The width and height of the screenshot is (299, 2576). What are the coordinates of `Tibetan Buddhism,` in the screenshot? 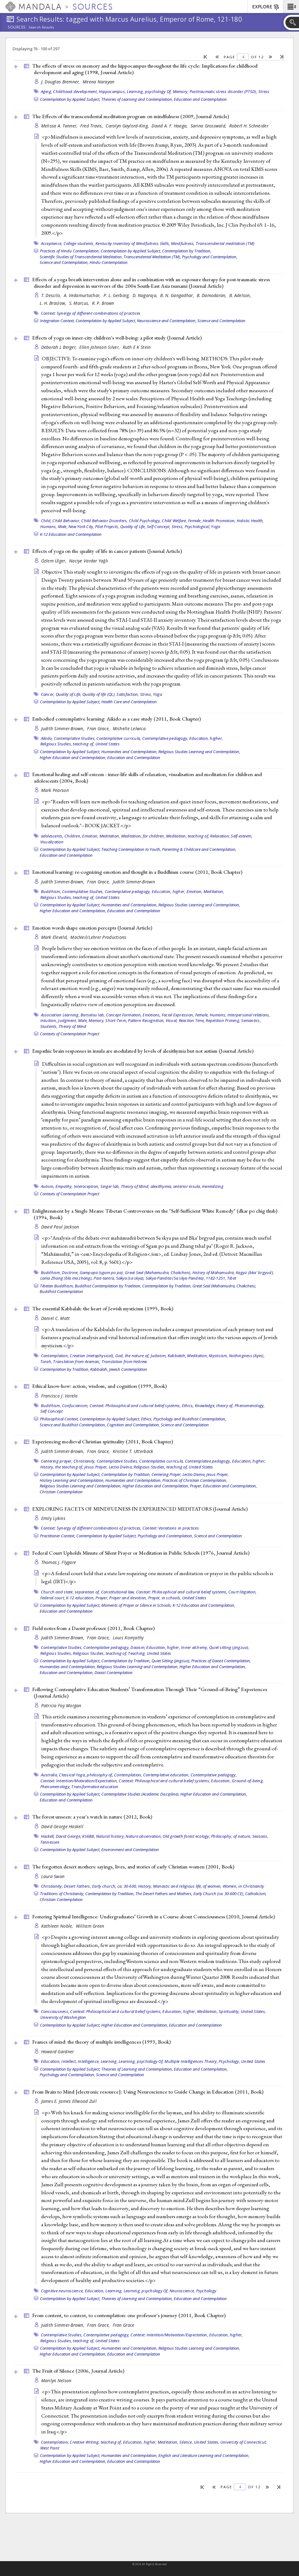 It's located at (57, 1286).